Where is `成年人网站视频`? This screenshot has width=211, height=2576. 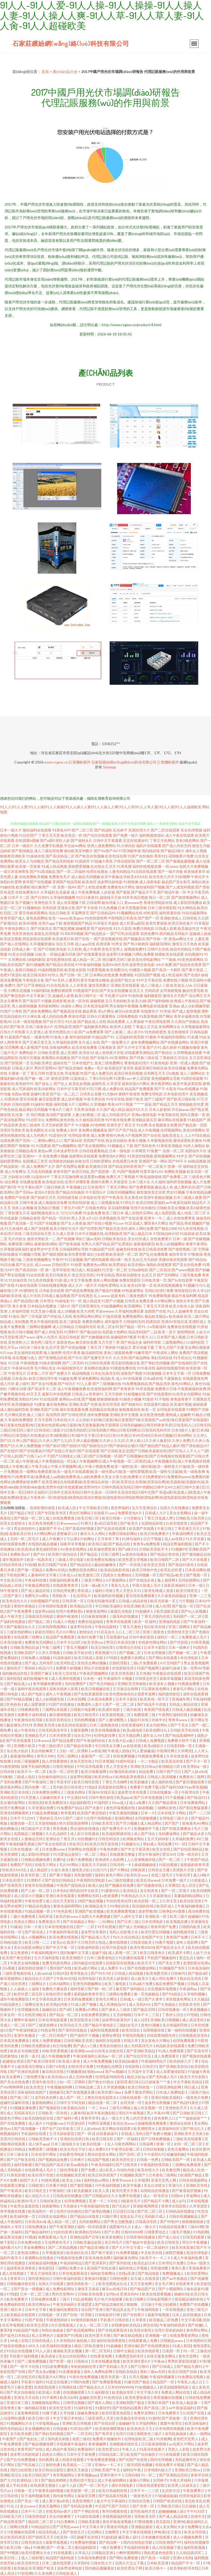
成年人网站视频 is located at coordinates (105, 1280).